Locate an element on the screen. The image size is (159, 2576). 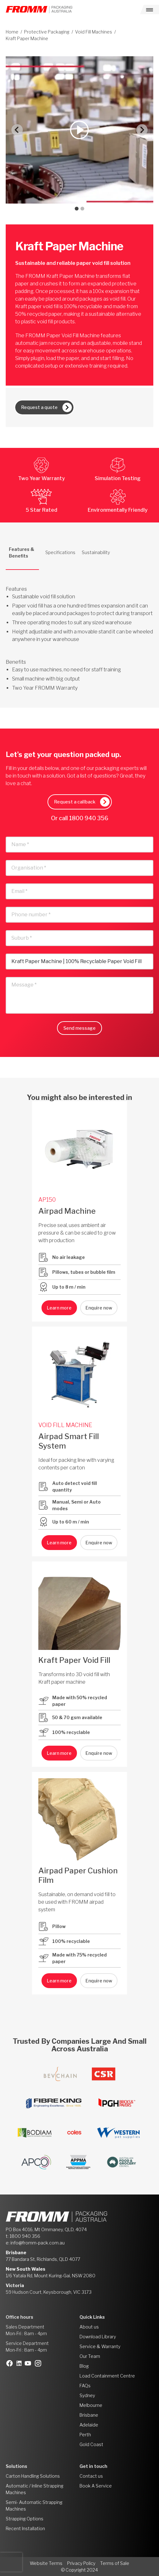
Download Library is located at coordinates (98, 2336).